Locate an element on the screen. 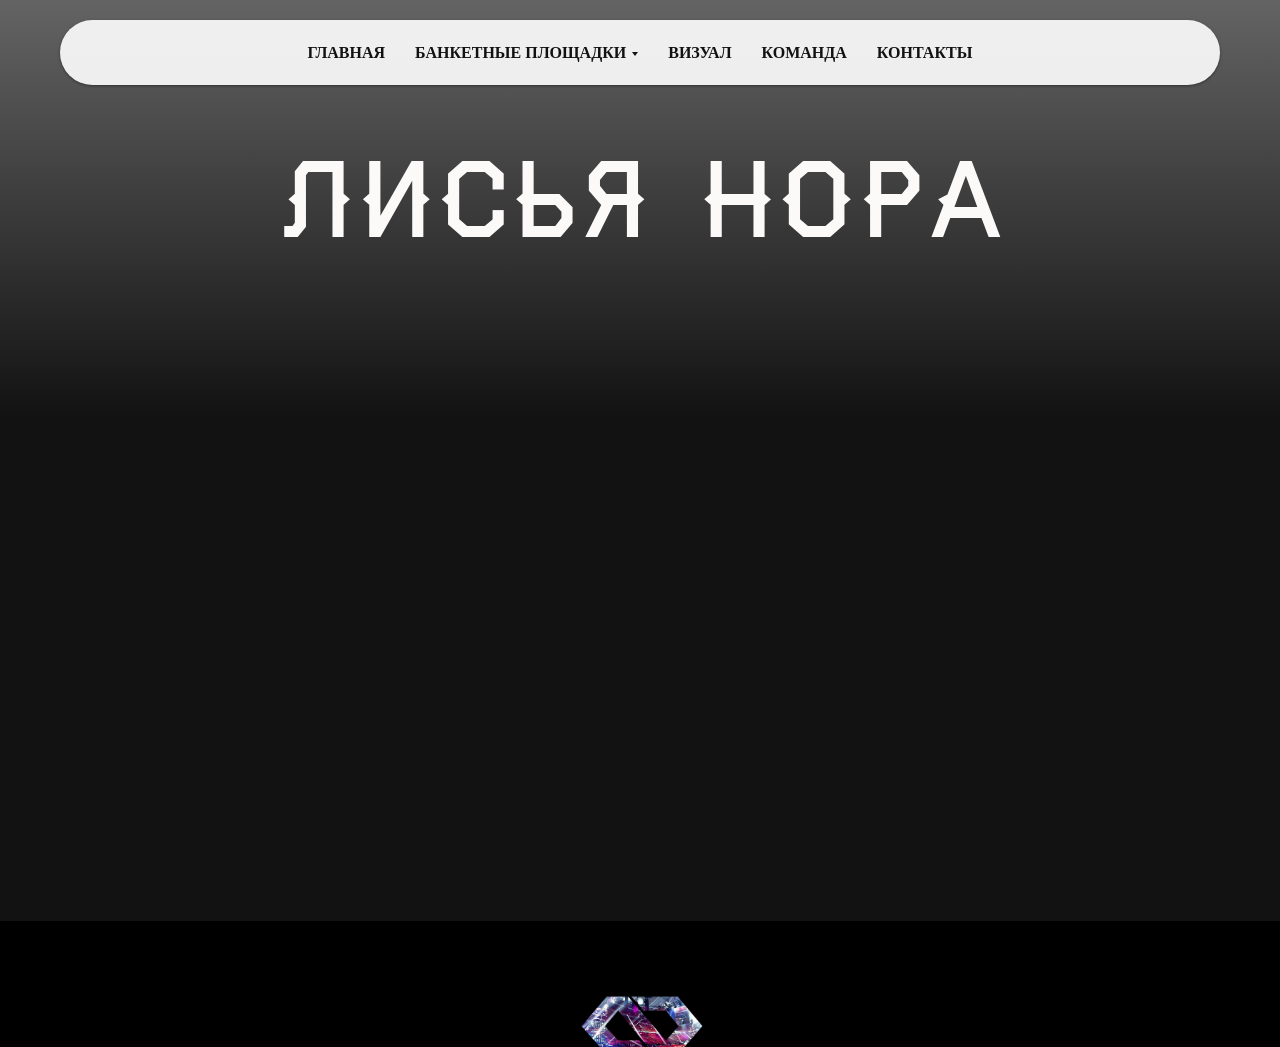 This screenshot has height=1047, width=1280. КОНТАКТЫ is located at coordinates (925, 52).